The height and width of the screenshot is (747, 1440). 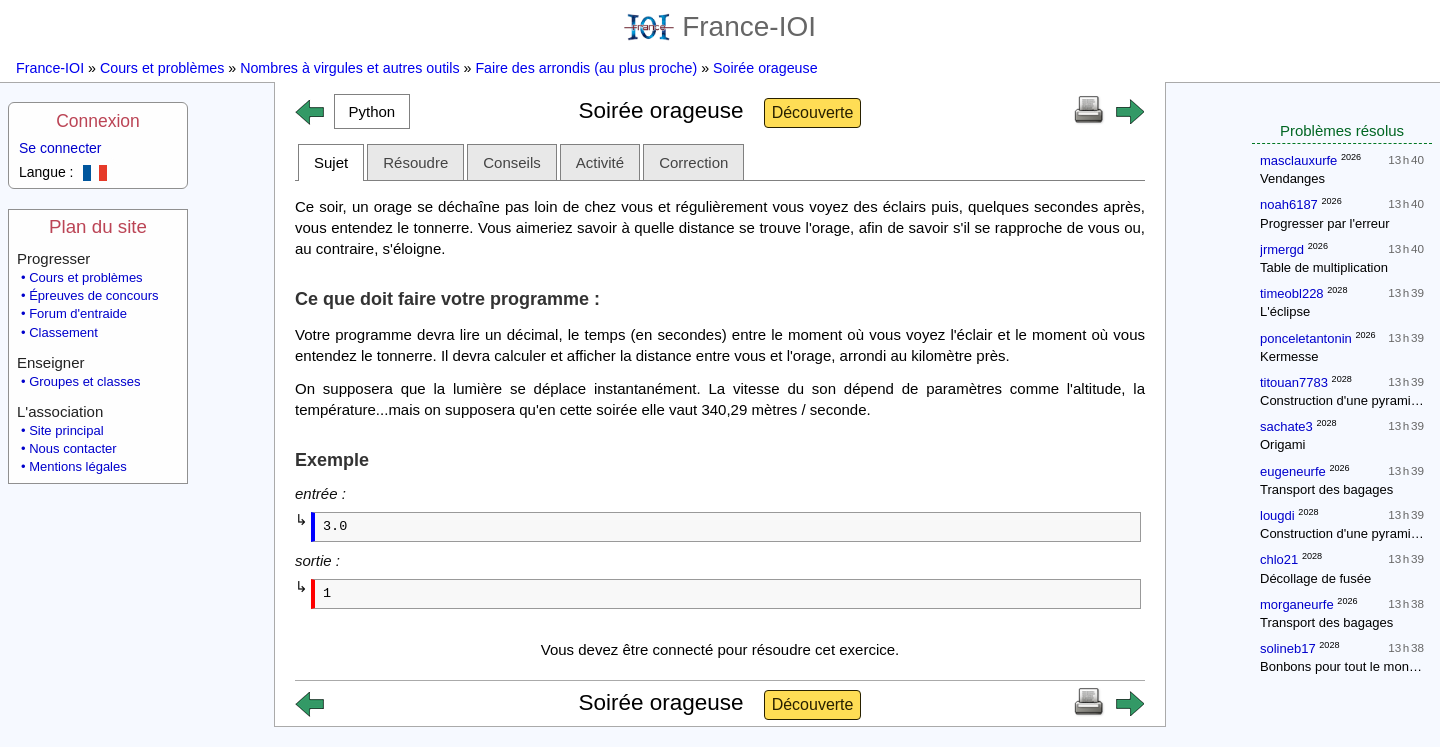 I want to click on Plan du site, so click(x=98, y=226).